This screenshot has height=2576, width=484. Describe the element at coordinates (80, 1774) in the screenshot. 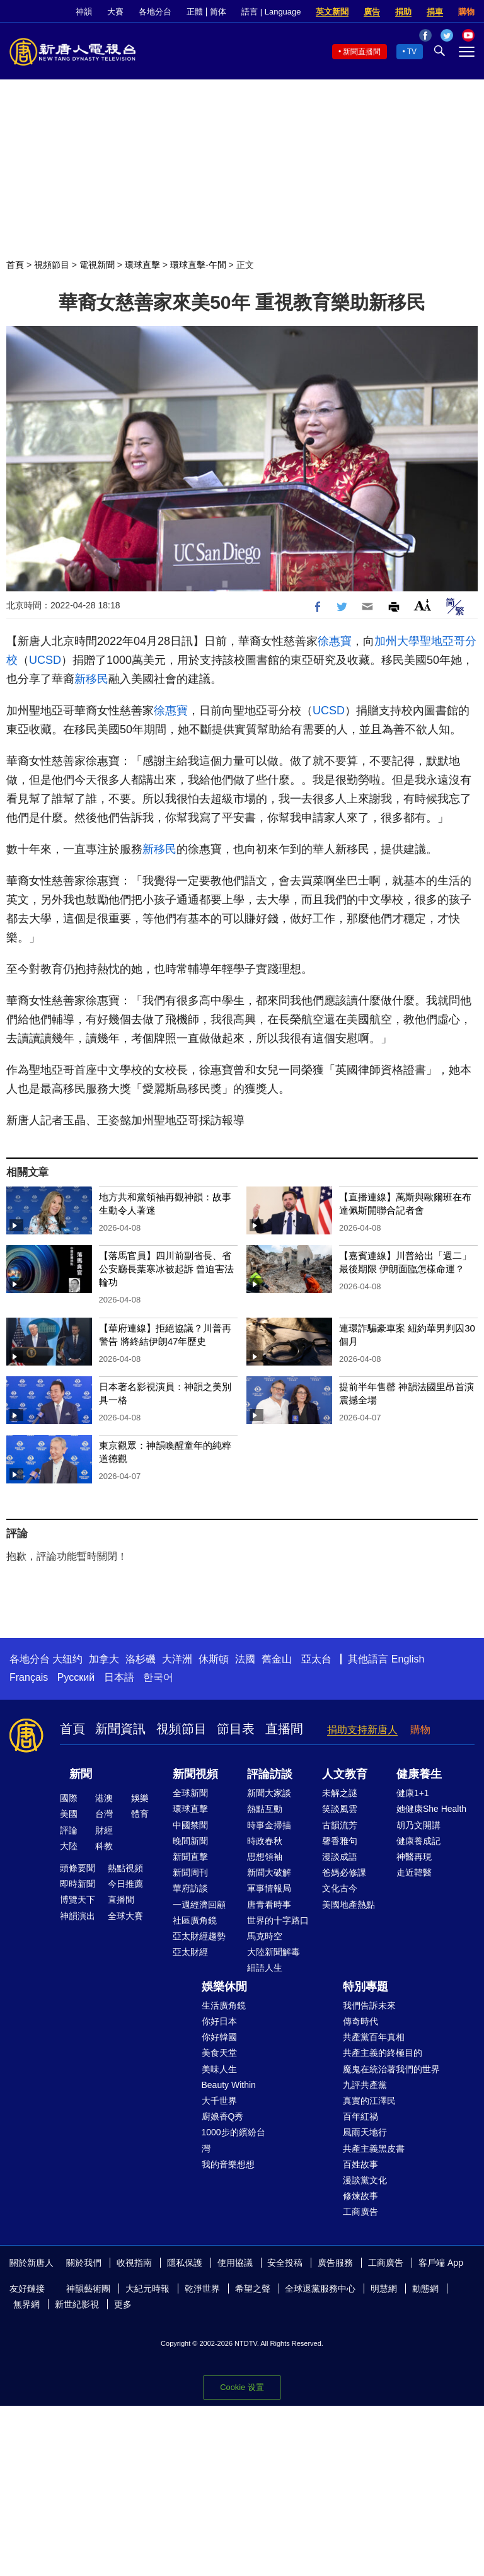

I see `新聞` at that location.